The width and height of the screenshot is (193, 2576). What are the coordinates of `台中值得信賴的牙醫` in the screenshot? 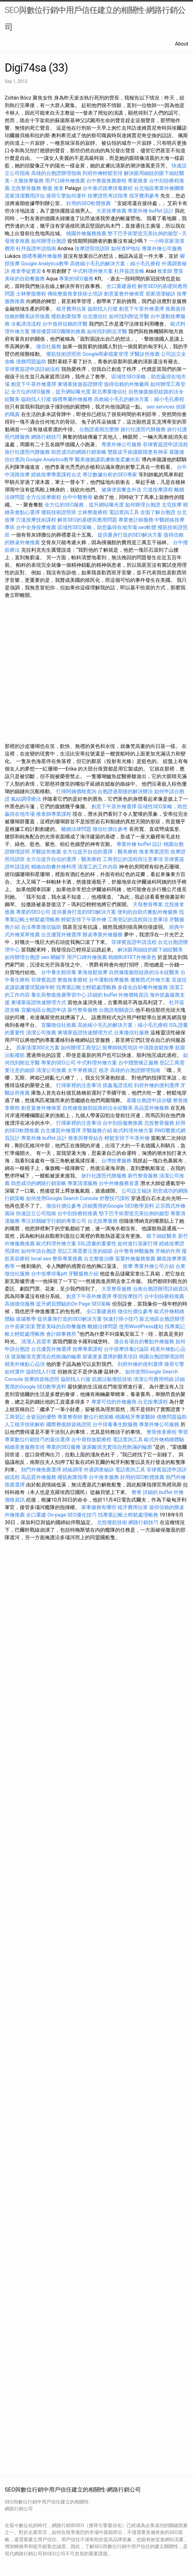 It's located at (65, 324).